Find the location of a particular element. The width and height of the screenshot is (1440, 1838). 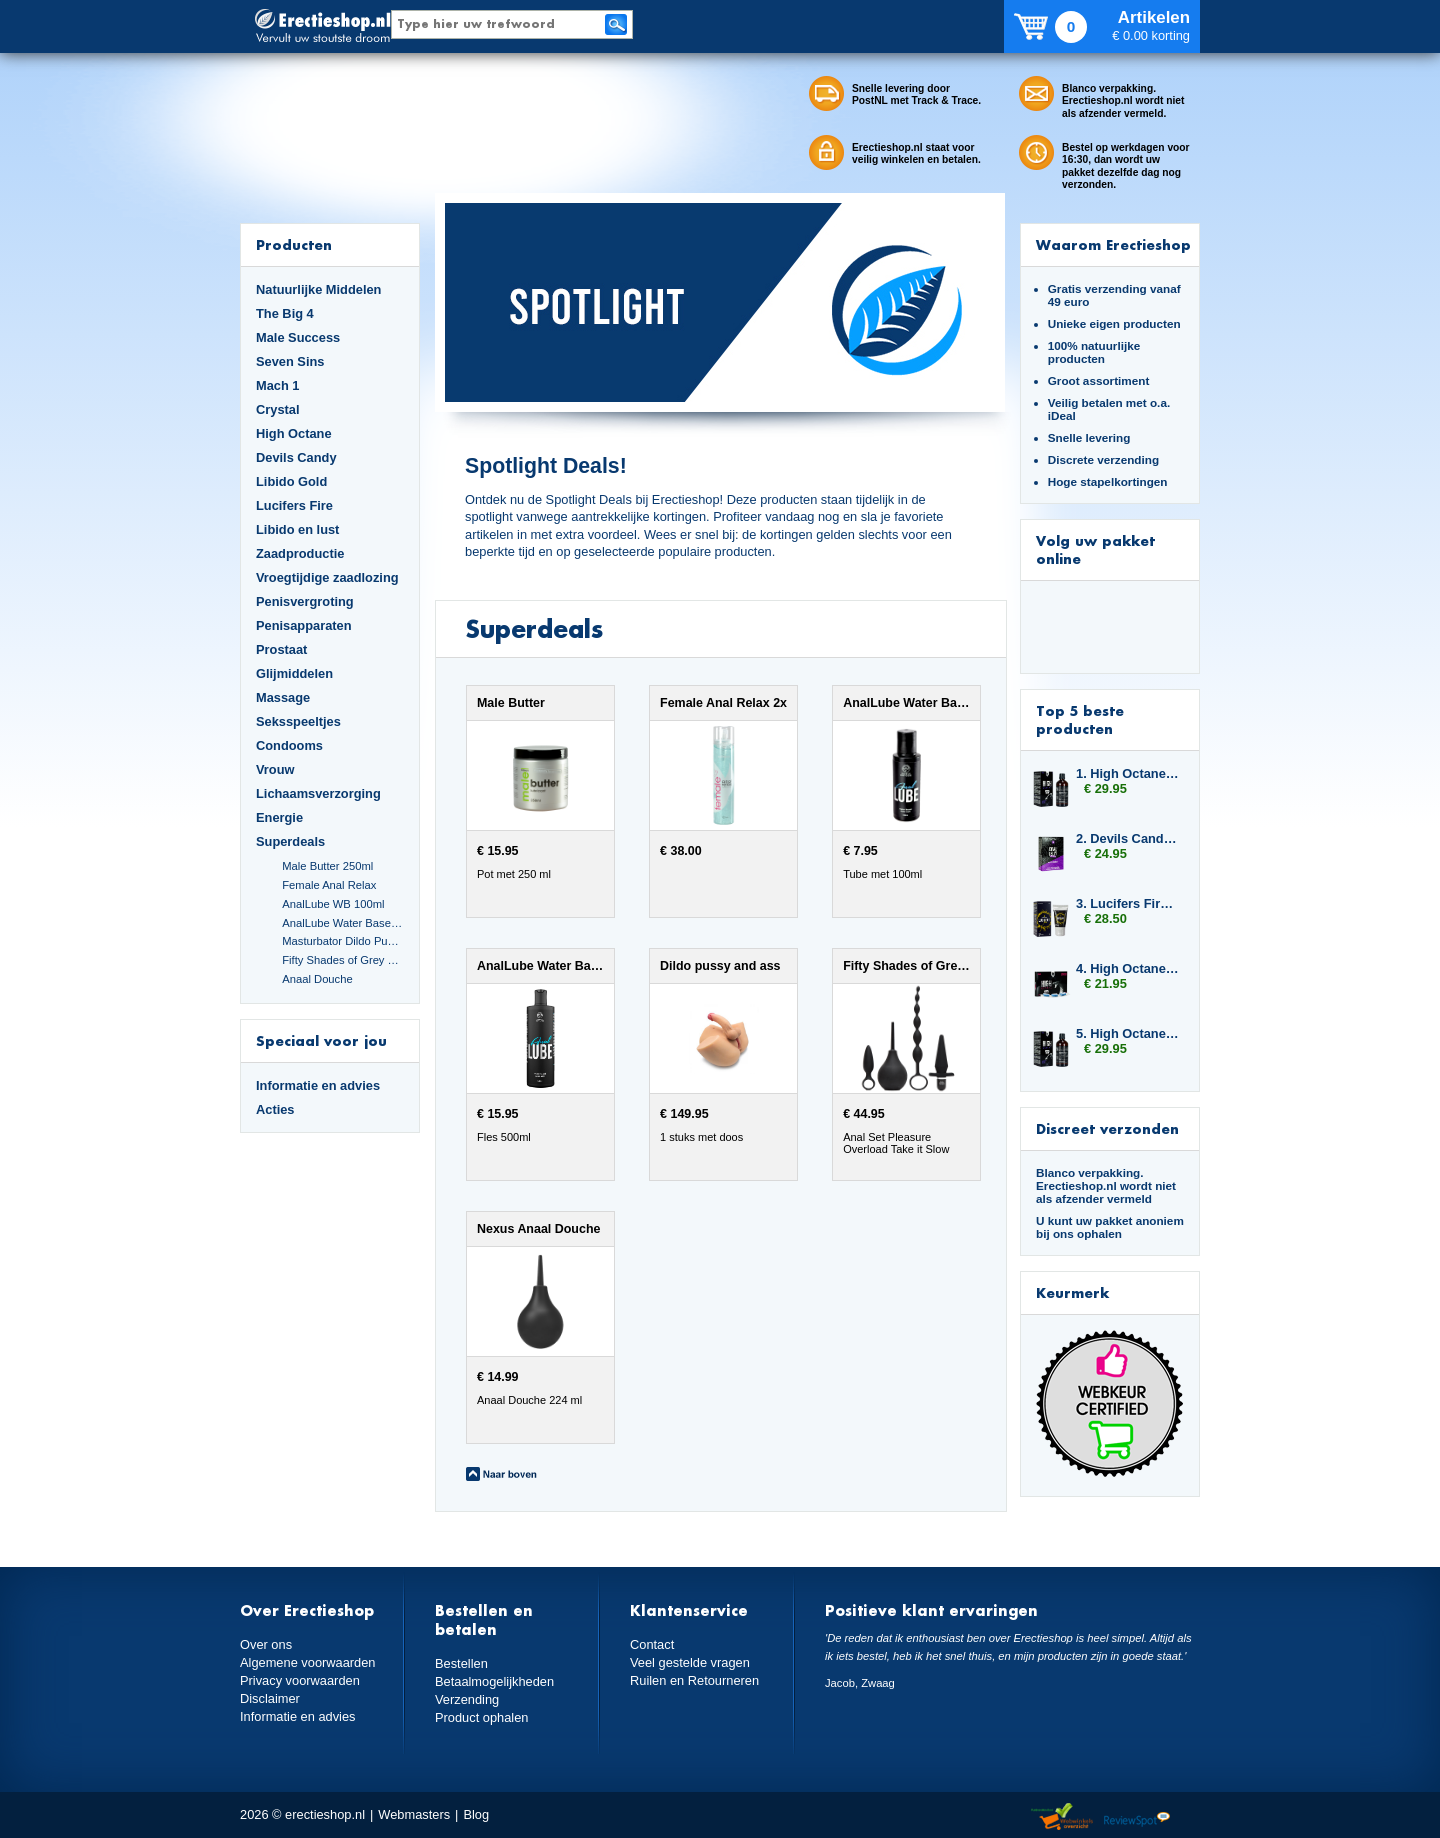

Female Anal Relax is located at coordinates (329, 885).